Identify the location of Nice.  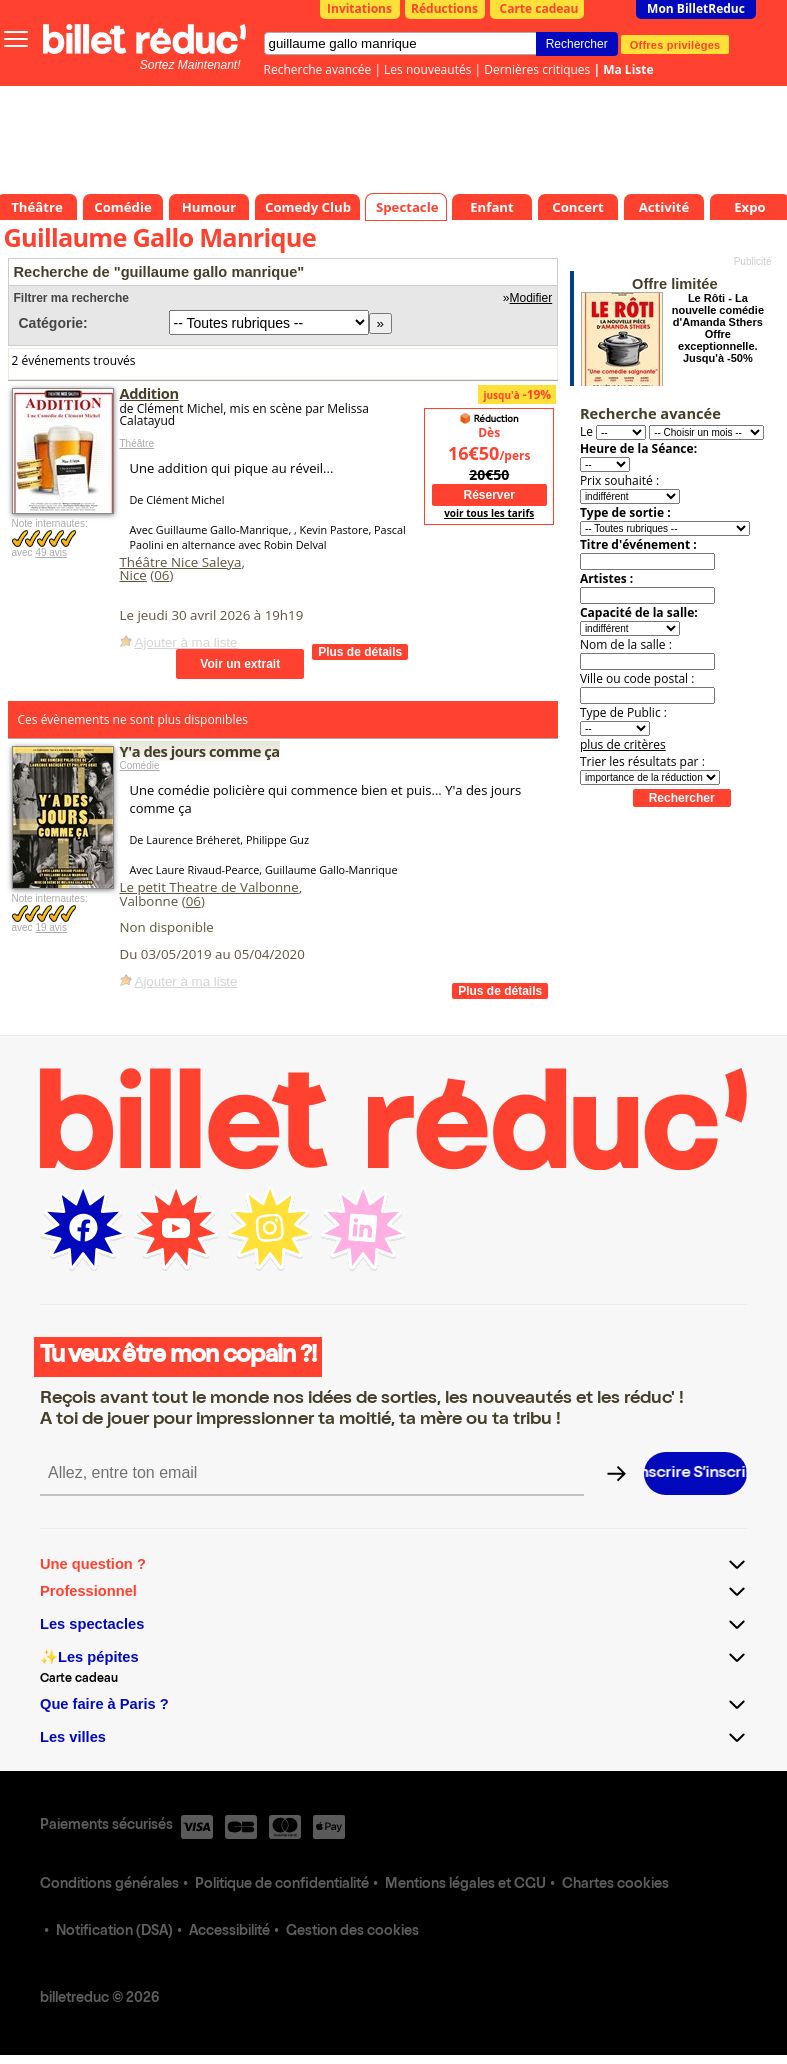
(133, 575).